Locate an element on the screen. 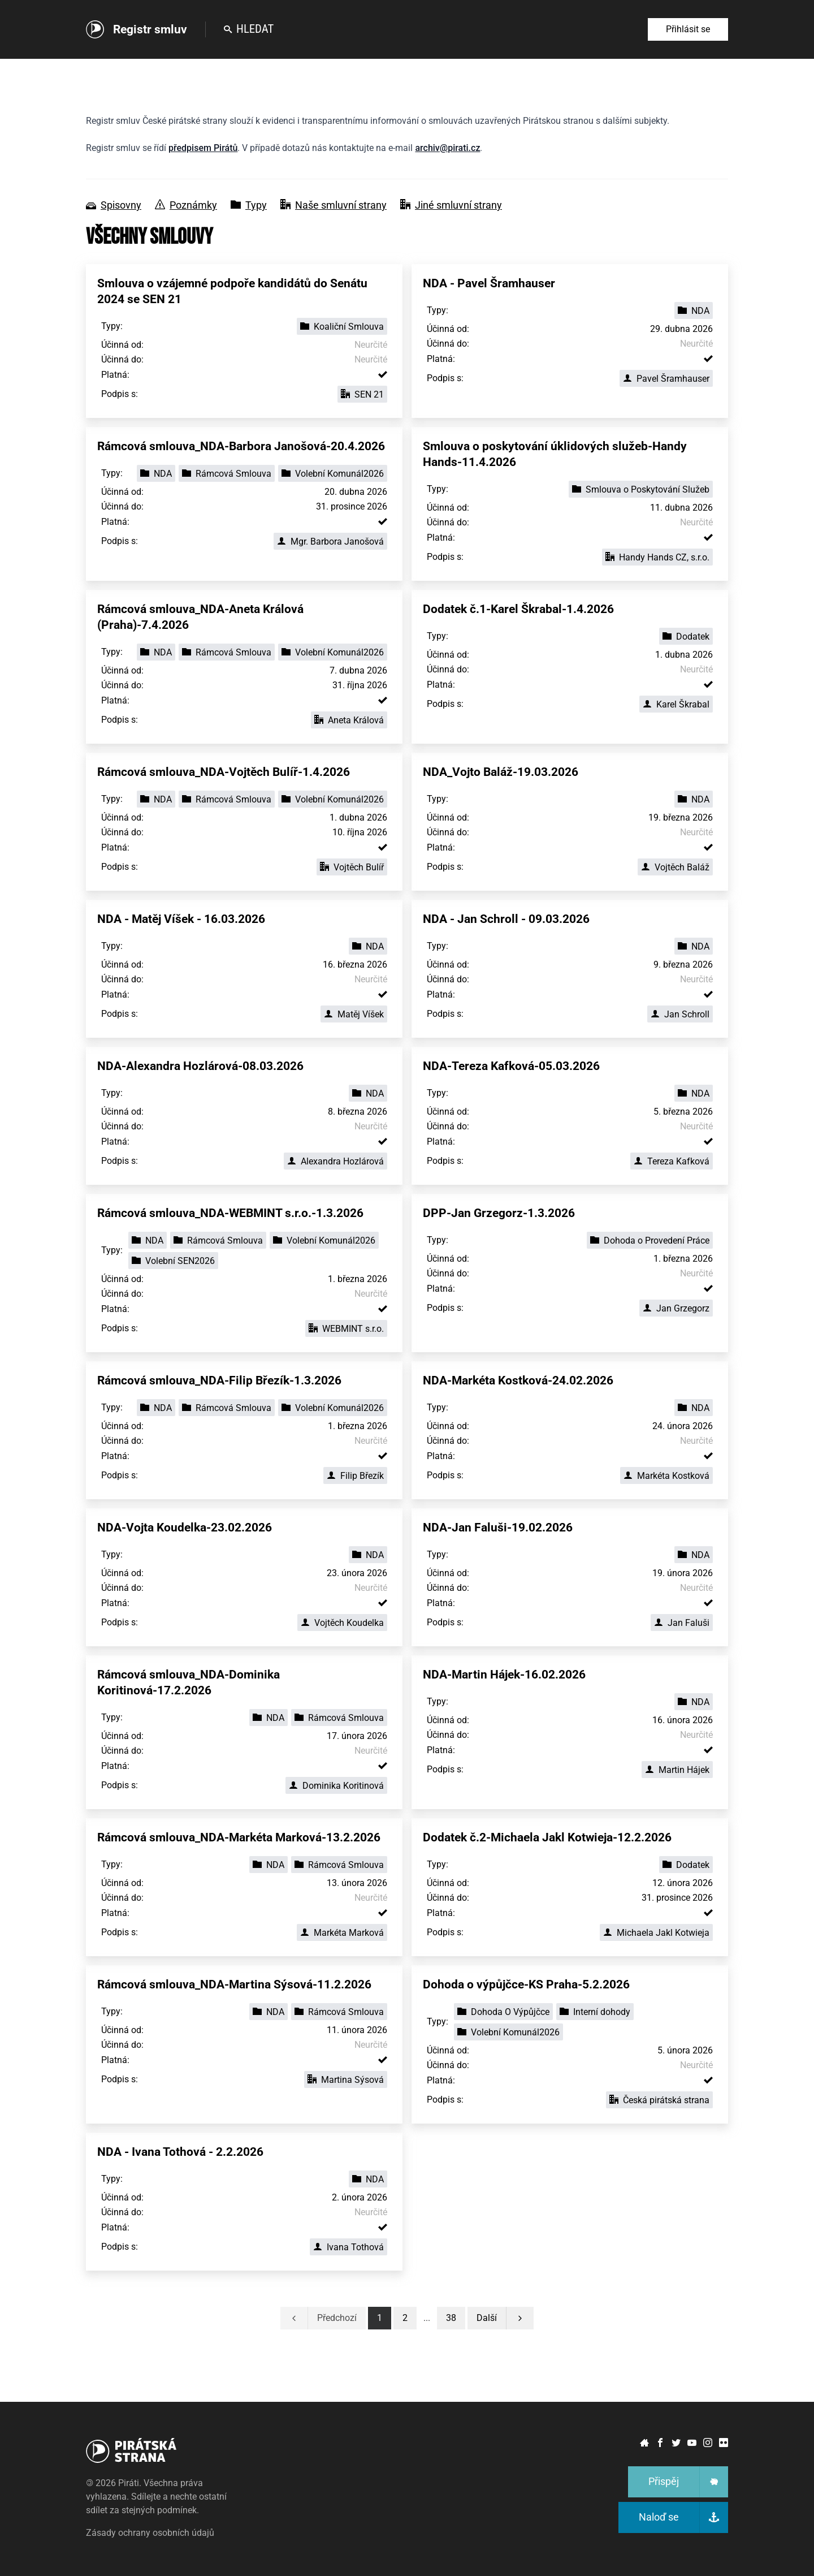 This screenshot has width=814, height=2576. archiv@pirati.cz is located at coordinates (447, 148).